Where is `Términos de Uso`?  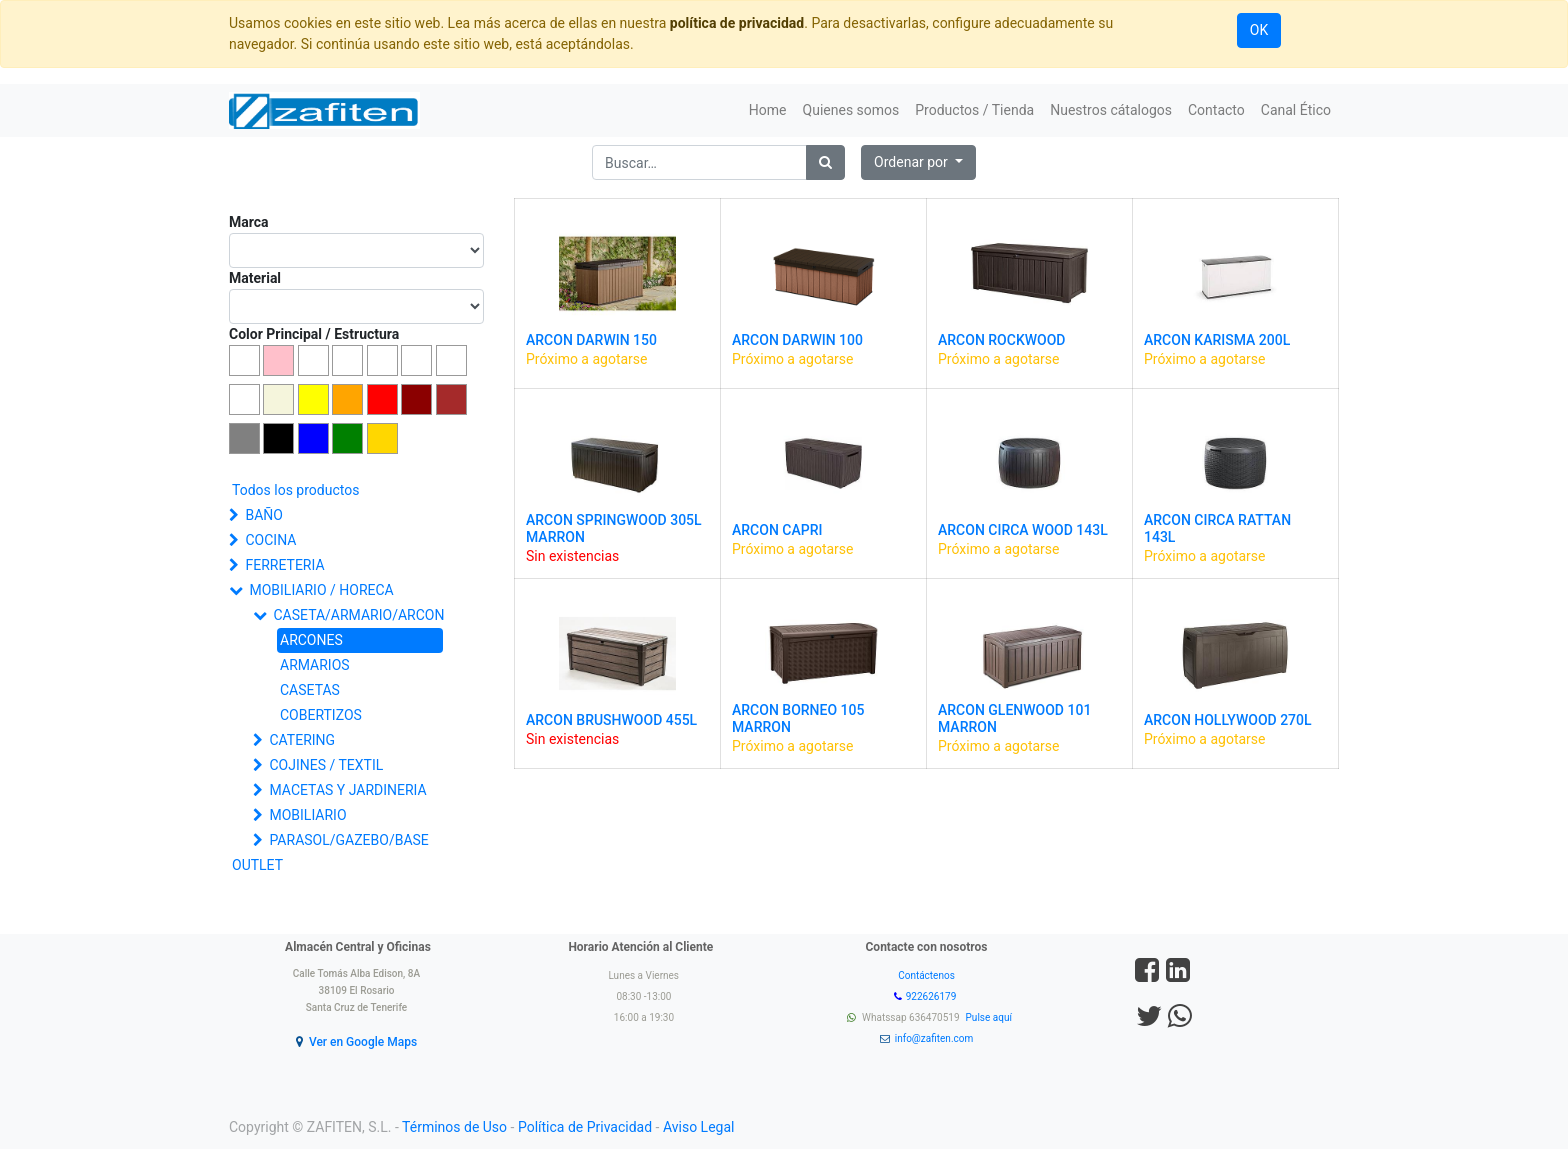 Términos de Uso is located at coordinates (454, 1127).